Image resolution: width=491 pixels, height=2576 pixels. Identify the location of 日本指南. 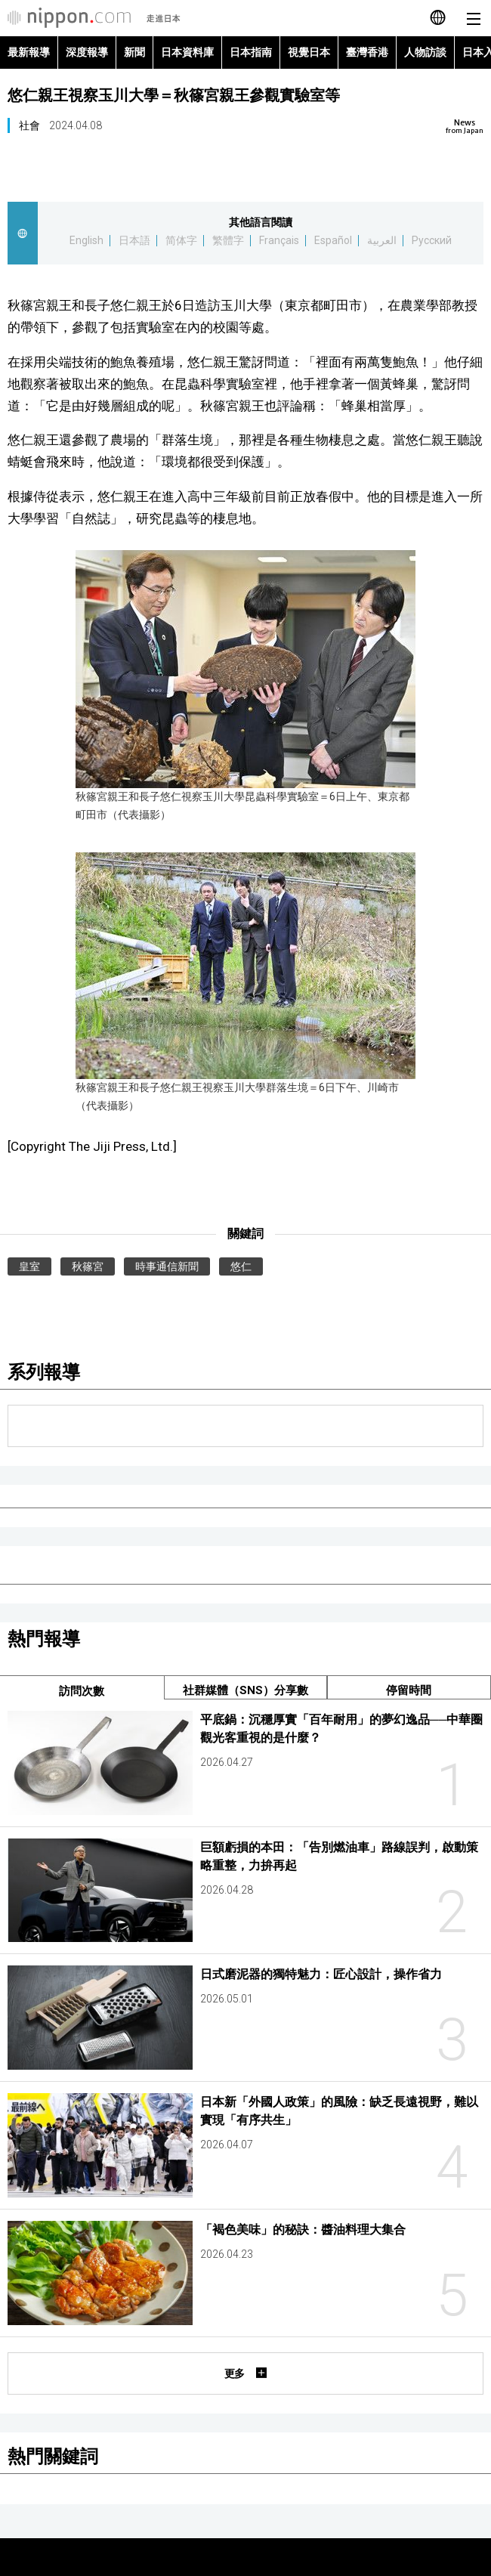
(251, 52).